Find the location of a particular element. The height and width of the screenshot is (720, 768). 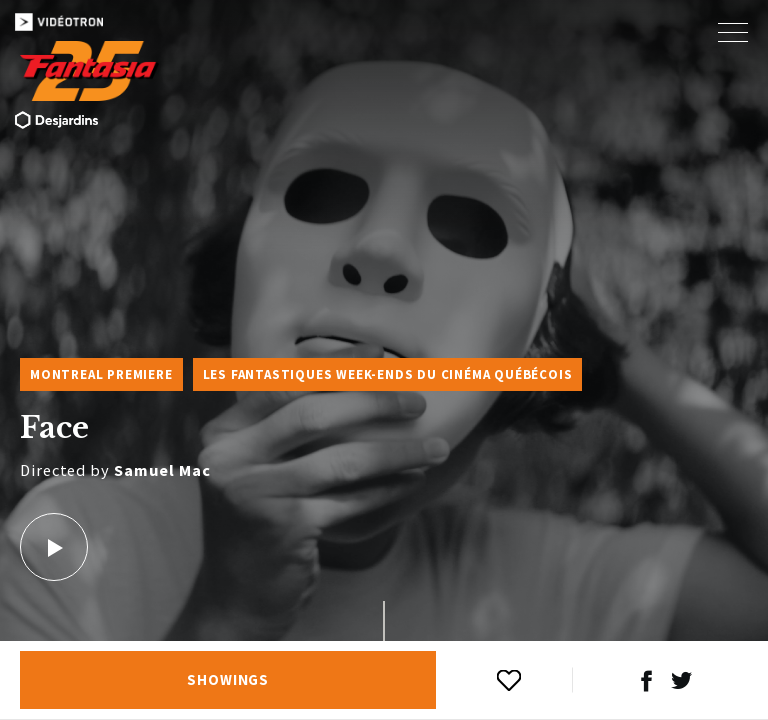

Les Fantastiques week-ends du cinéma québécois is located at coordinates (388, 374).